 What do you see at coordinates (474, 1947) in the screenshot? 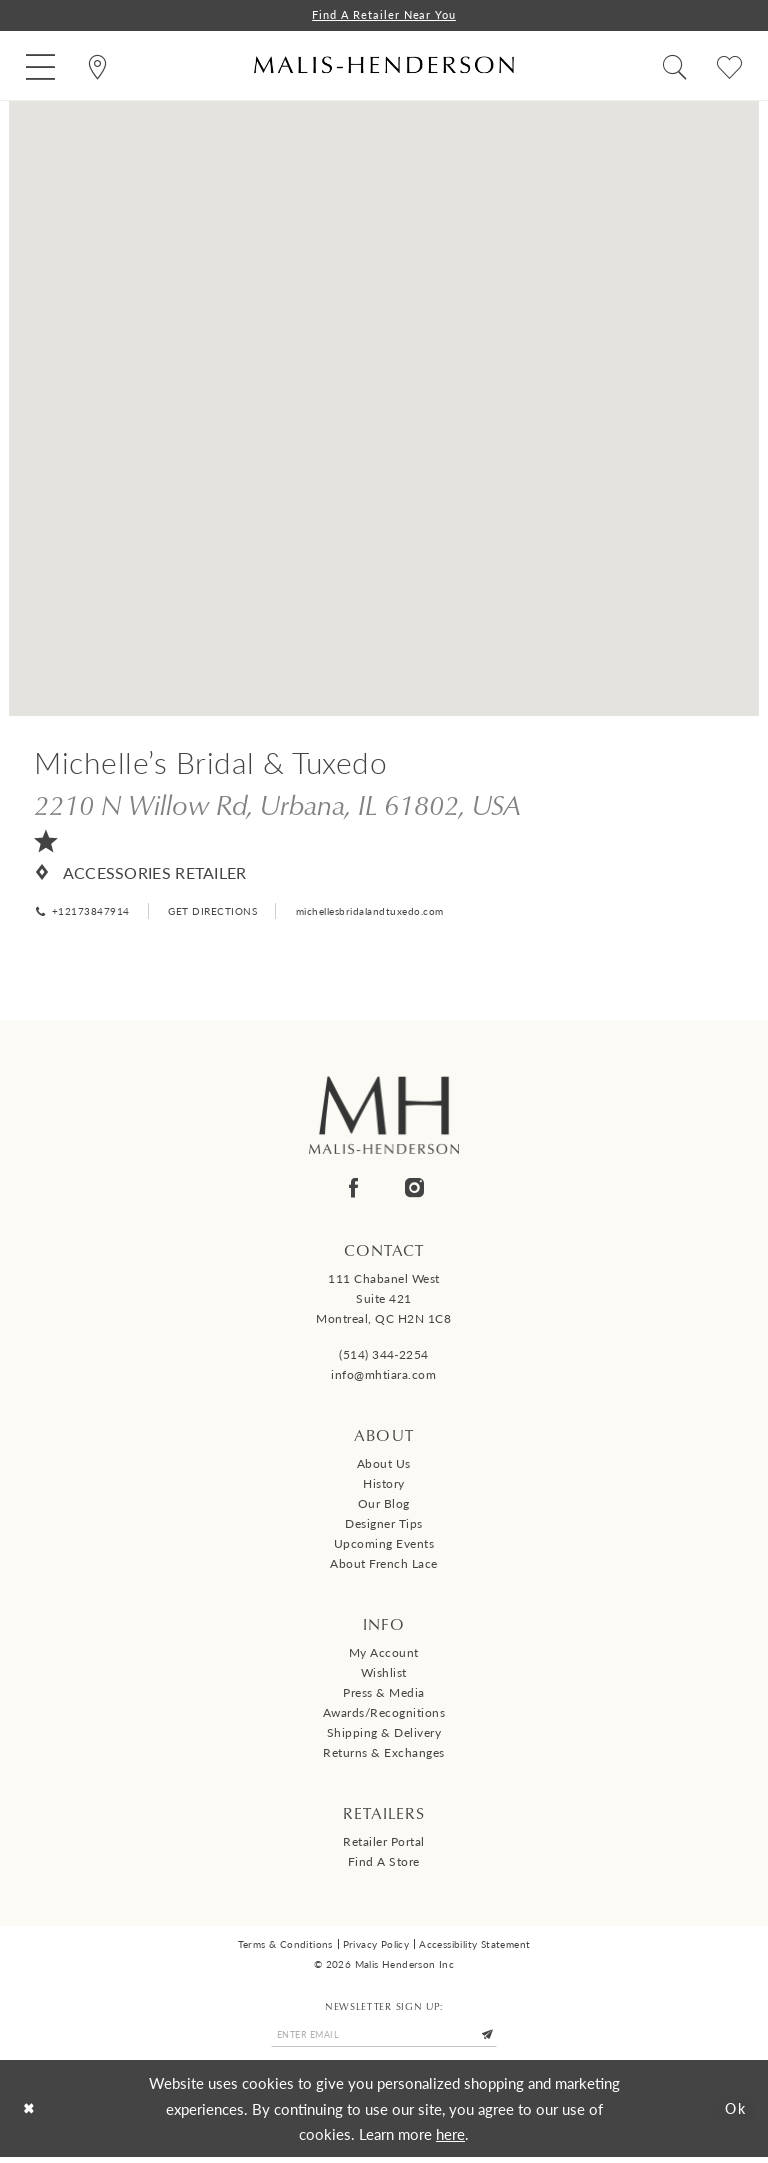
I see `Accessibility Statement` at bounding box center [474, 1947].